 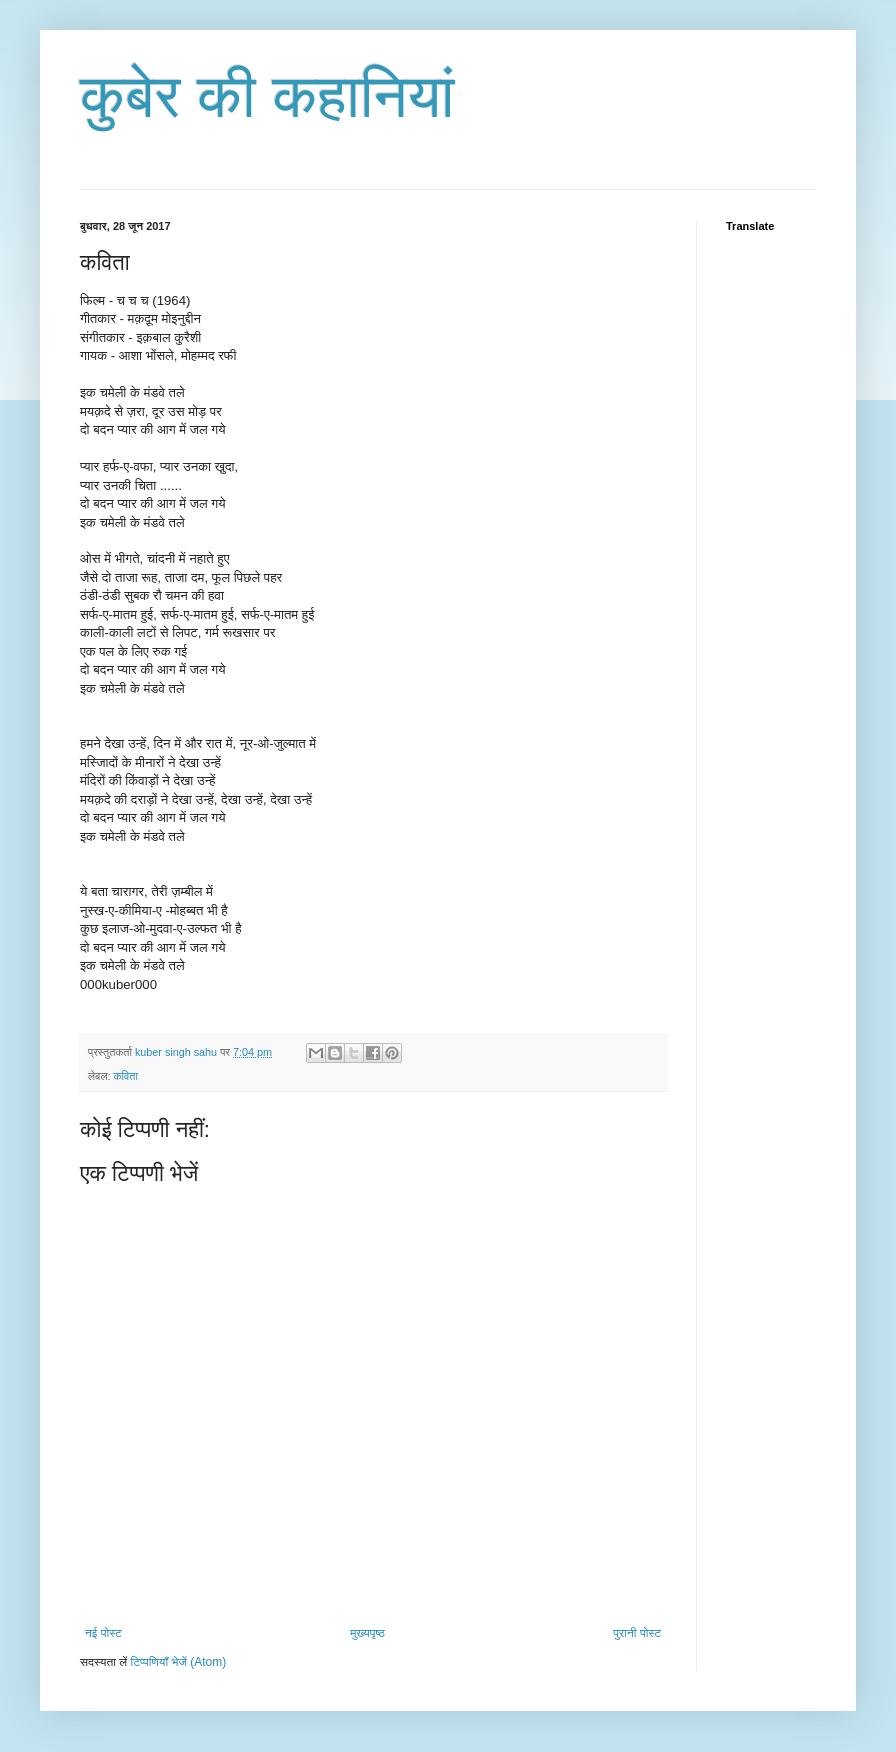 I want to click on कुबेर की कहानियां, so click(x=267, y=96).